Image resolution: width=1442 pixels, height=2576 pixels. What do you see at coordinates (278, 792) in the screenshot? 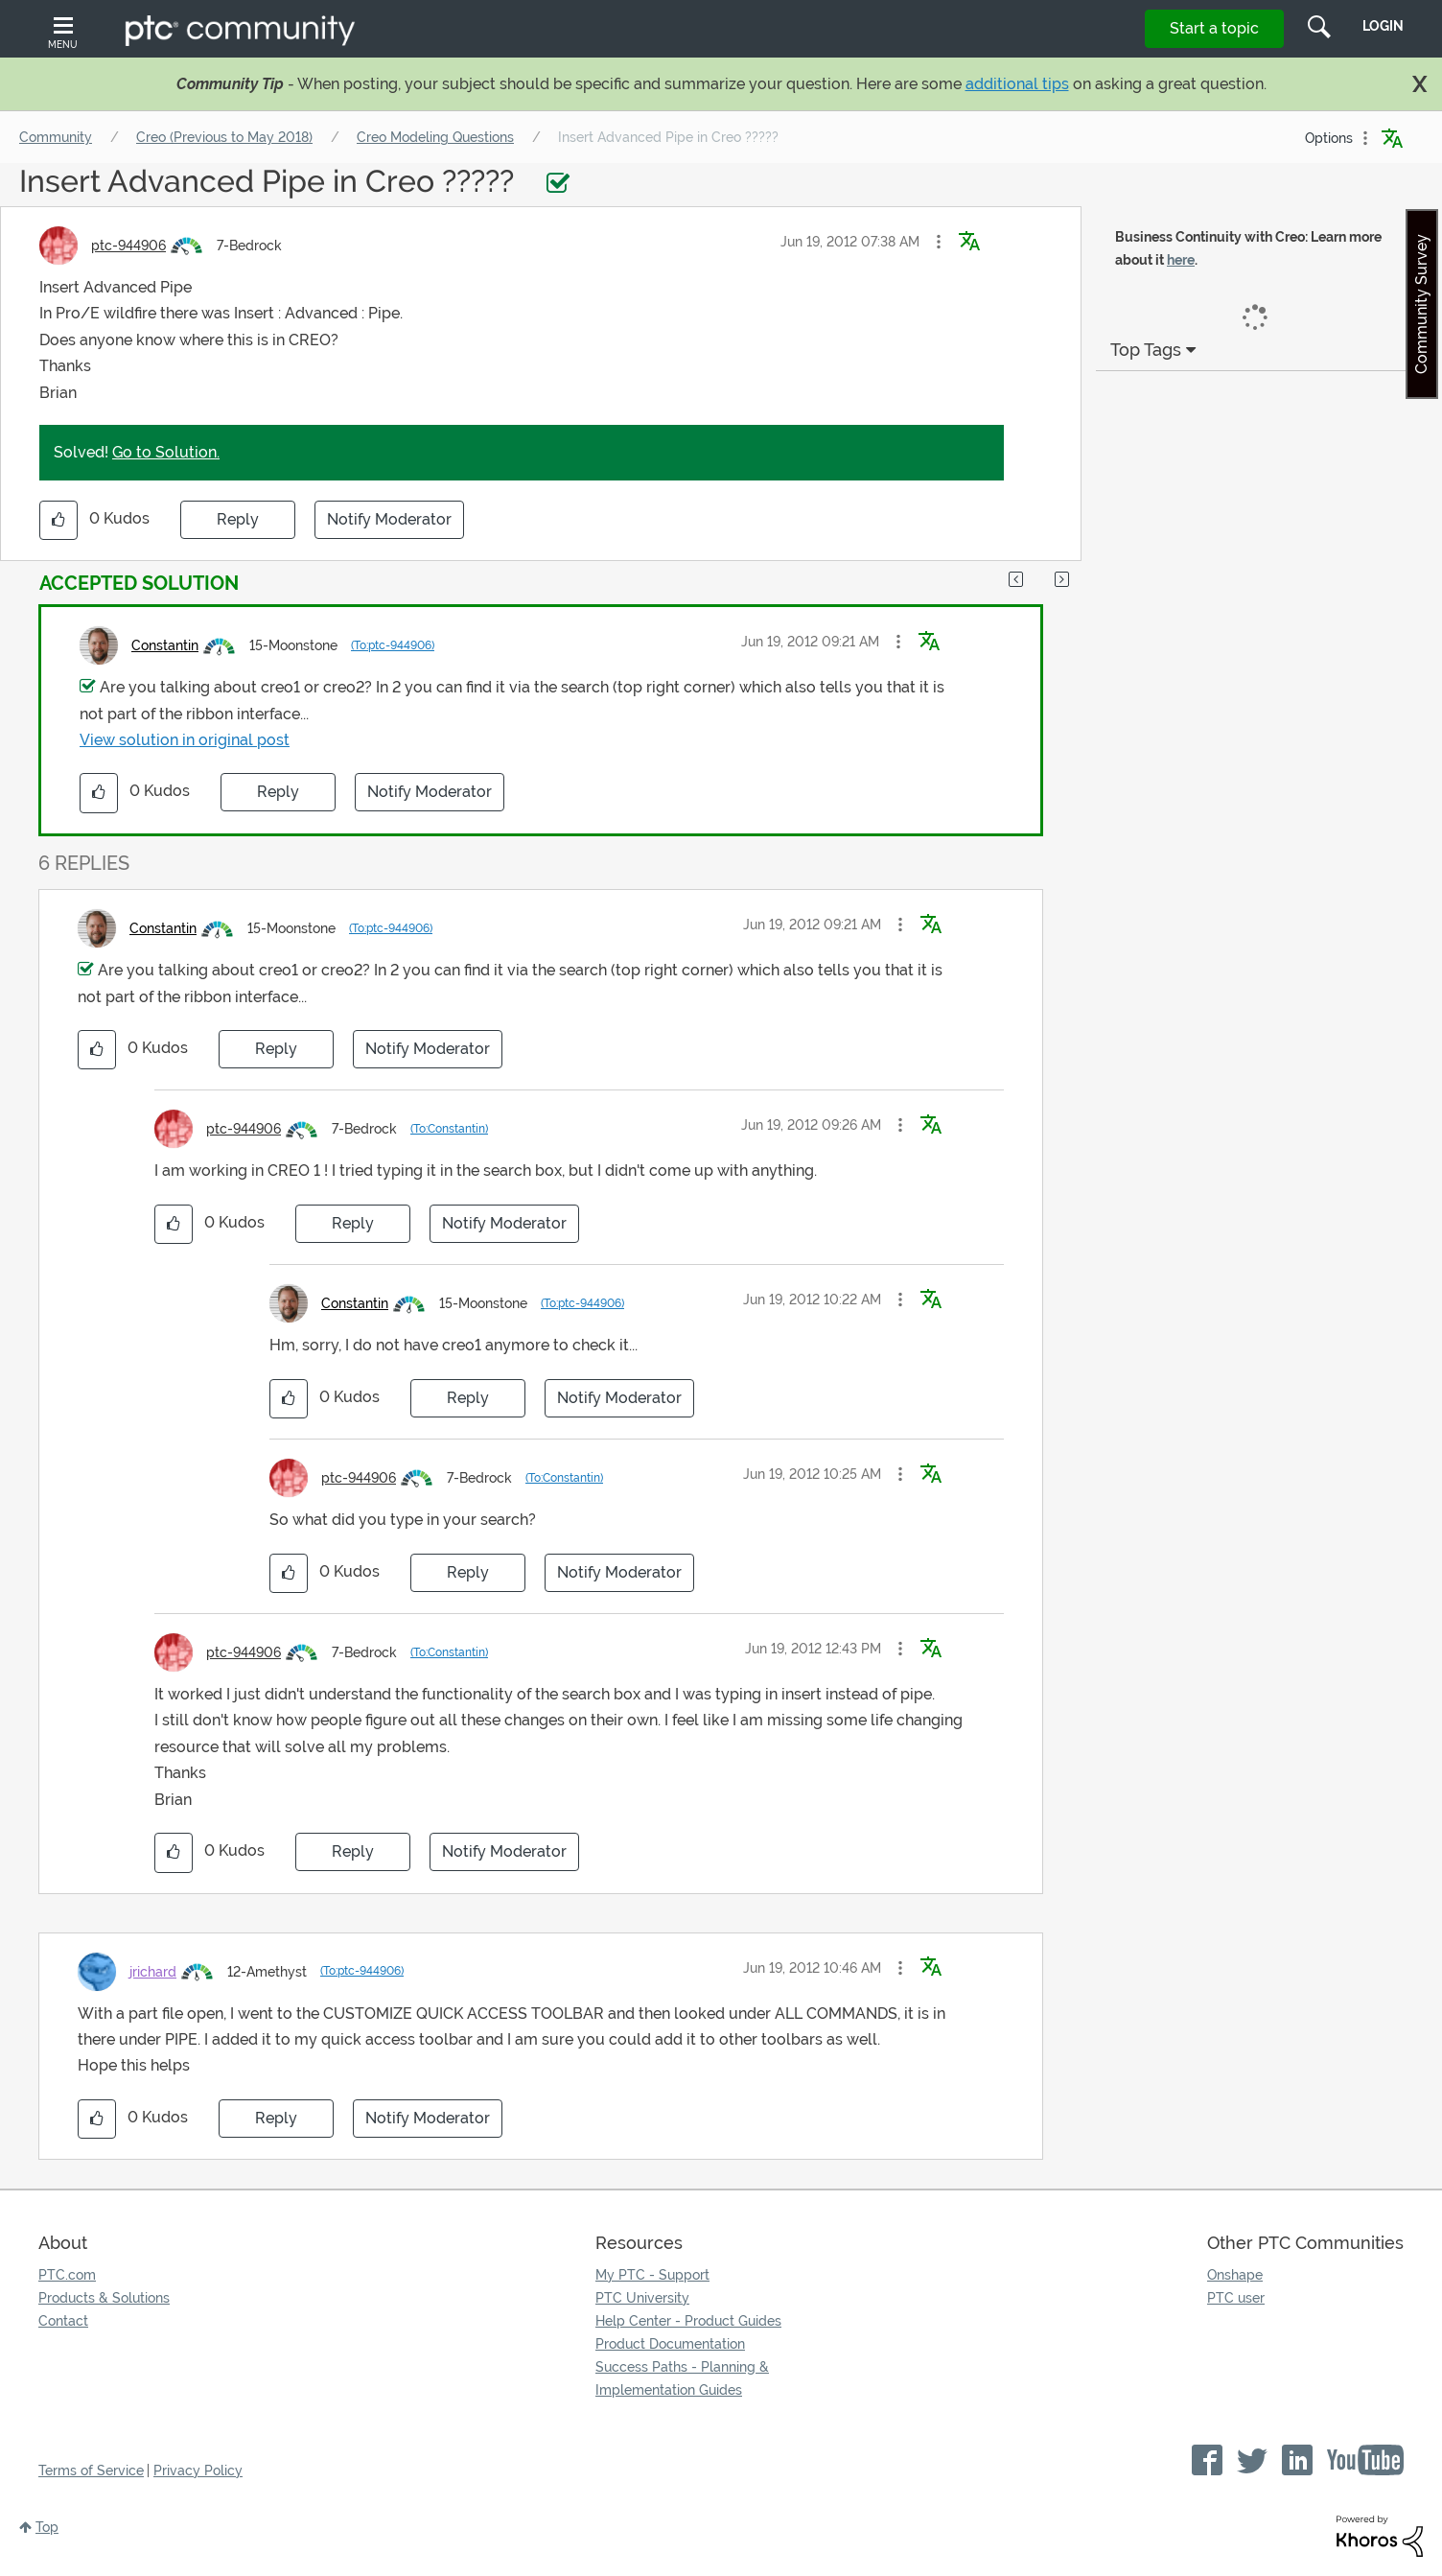
I see `Reply [Reply to comment]` at bounding box center [278, 792].